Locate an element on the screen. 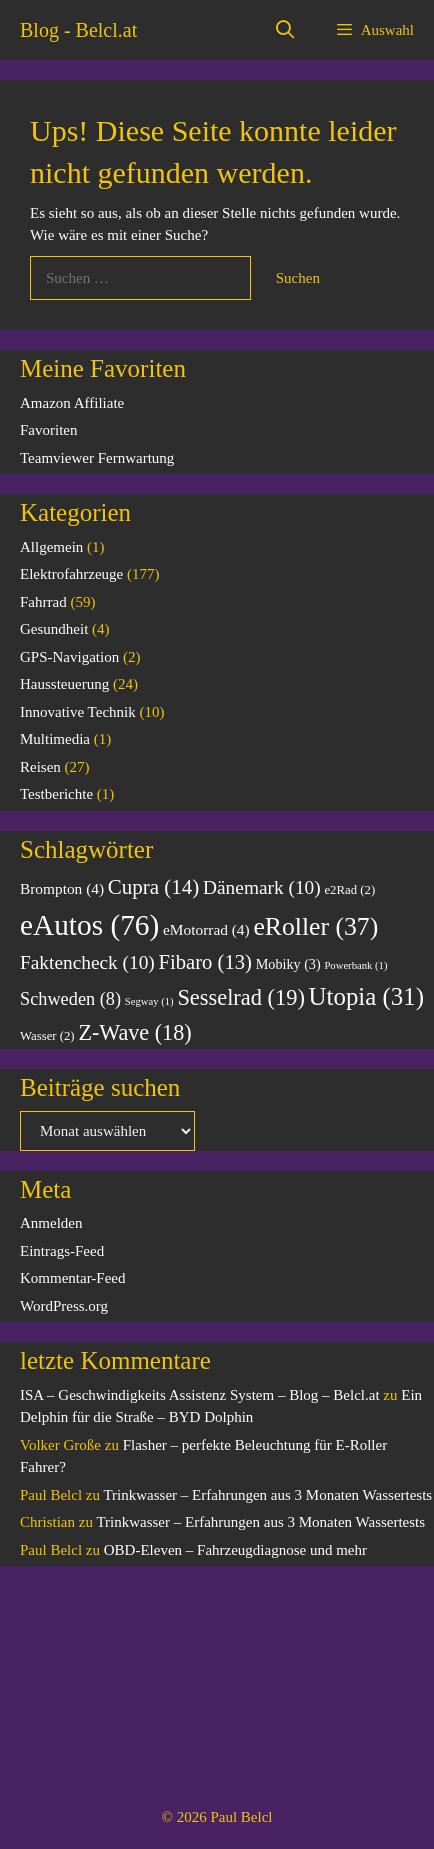 The width and height of the screenshot is (434, 1849). Mobiky [Mobiky (3 Einträge)] is located at coordinates (288, 964).